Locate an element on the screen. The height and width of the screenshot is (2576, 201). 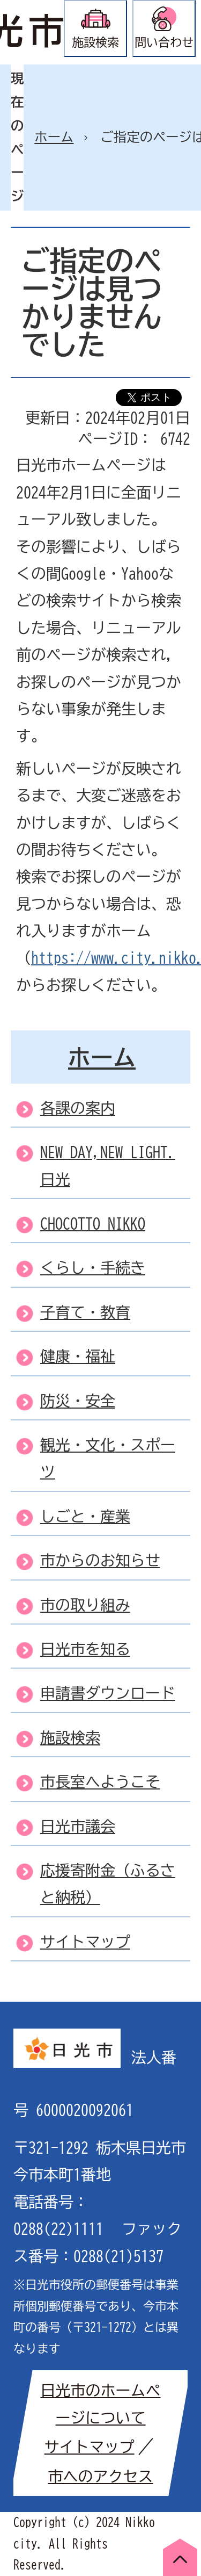
ホーム is located at coordinates (53, 137).